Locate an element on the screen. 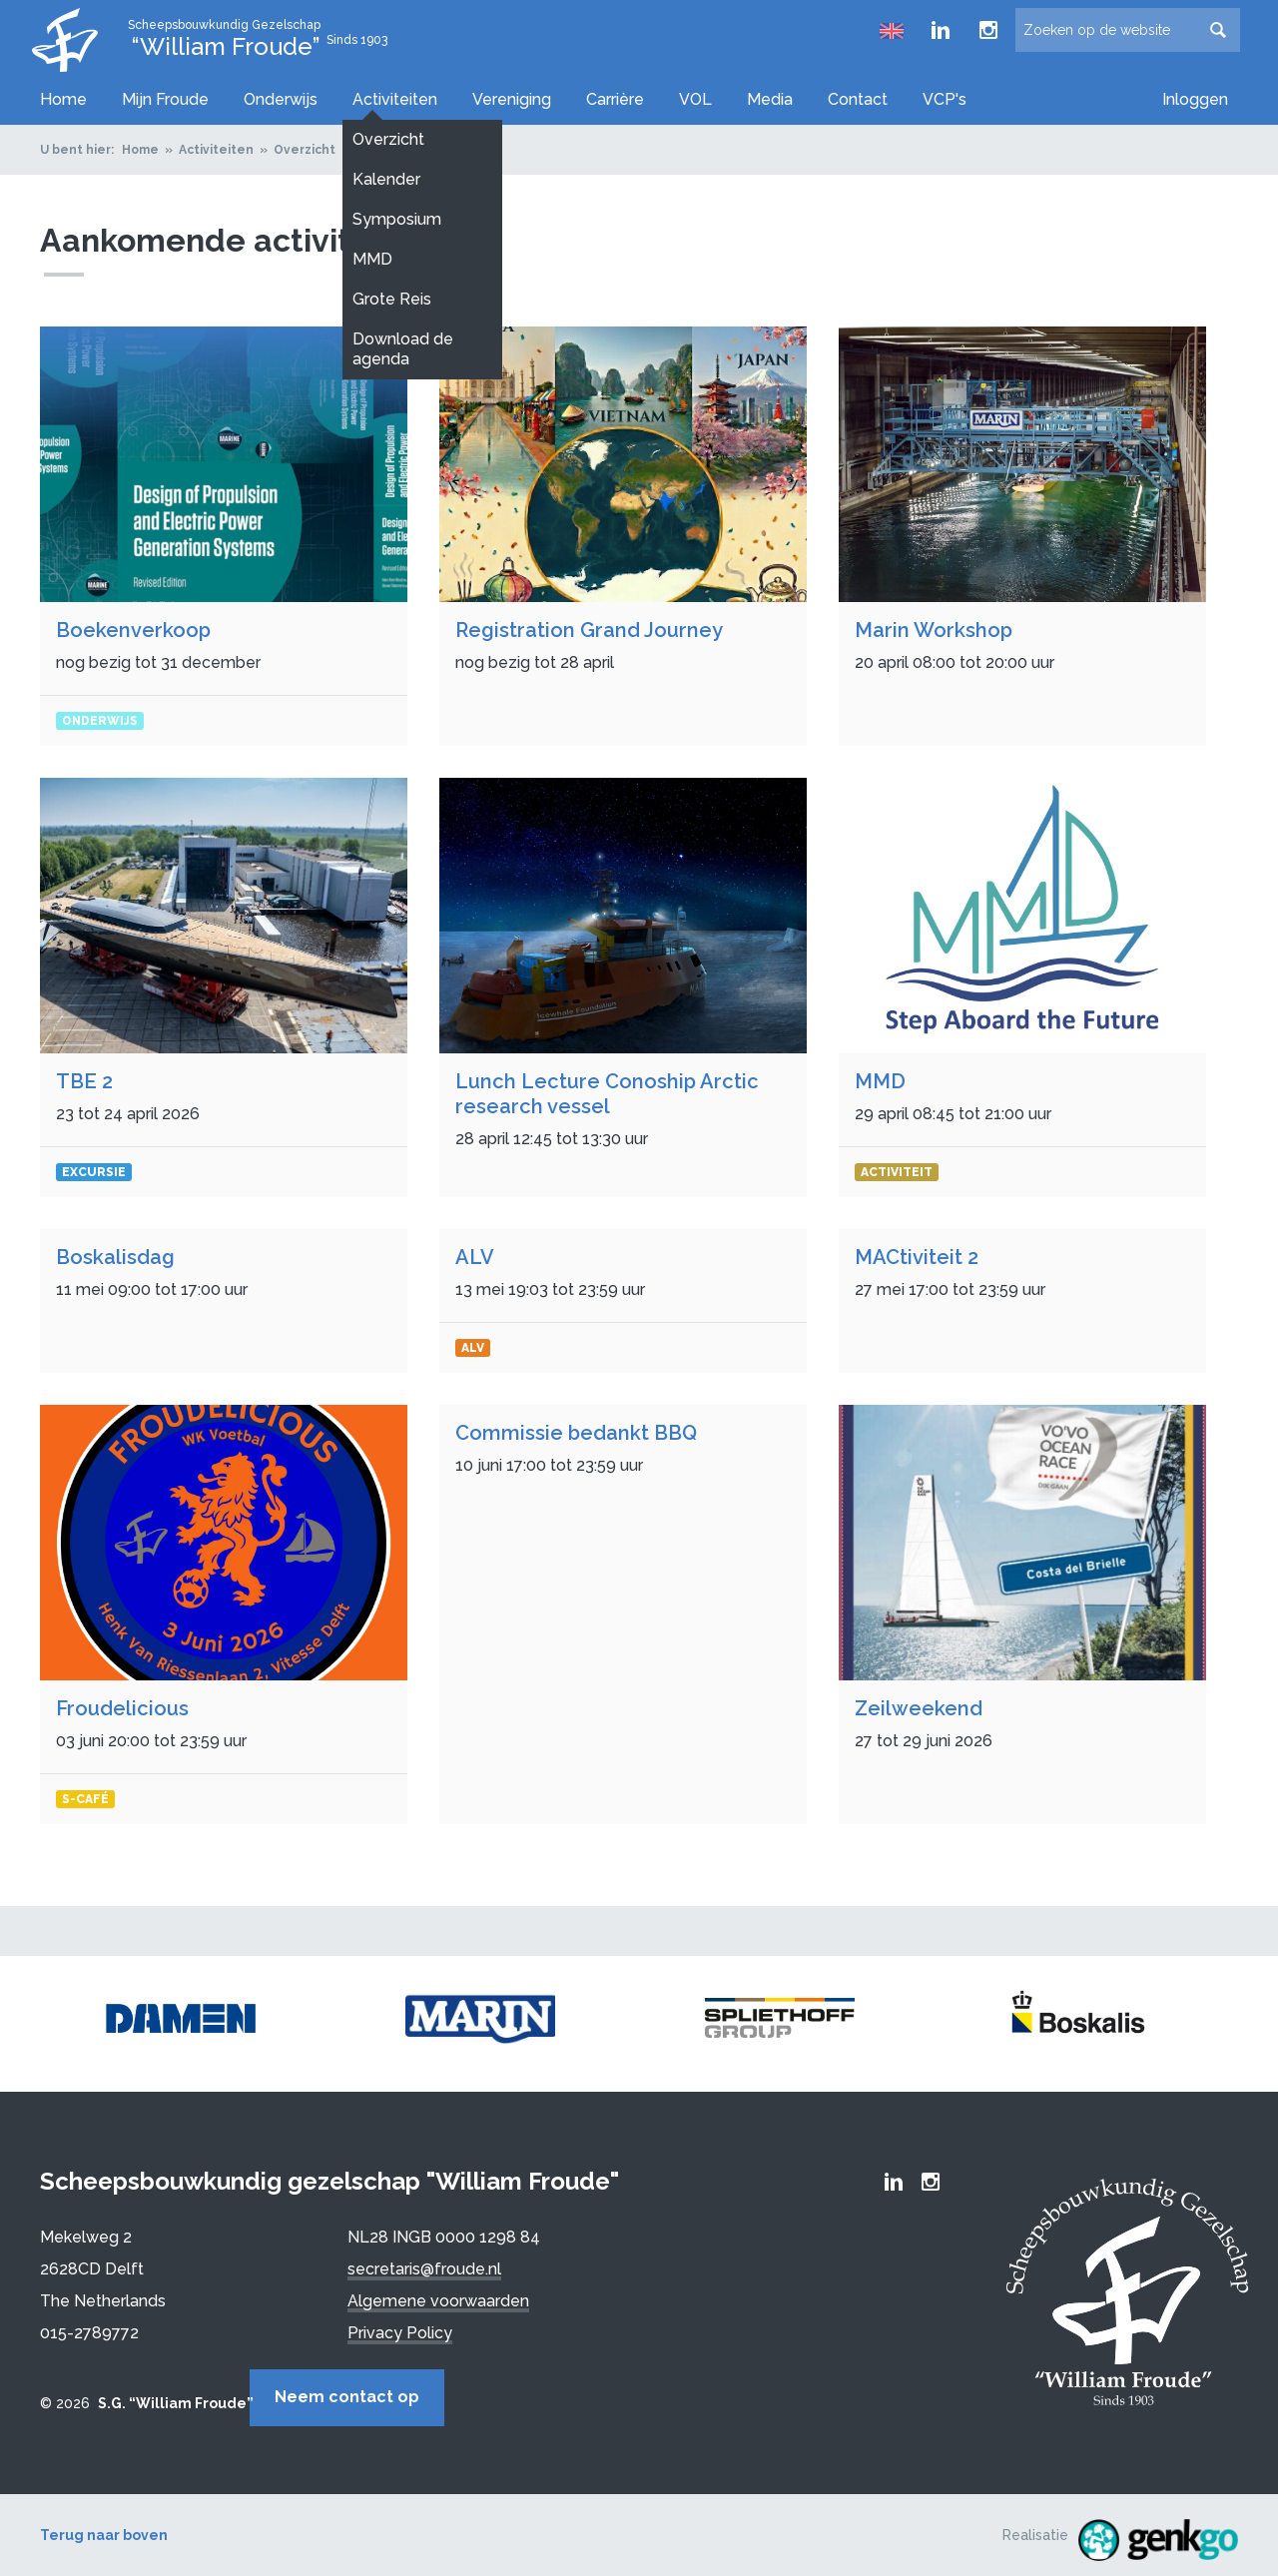 The image size is (1278, 2576). Neem contact op is located at coordinates (436, 2391).